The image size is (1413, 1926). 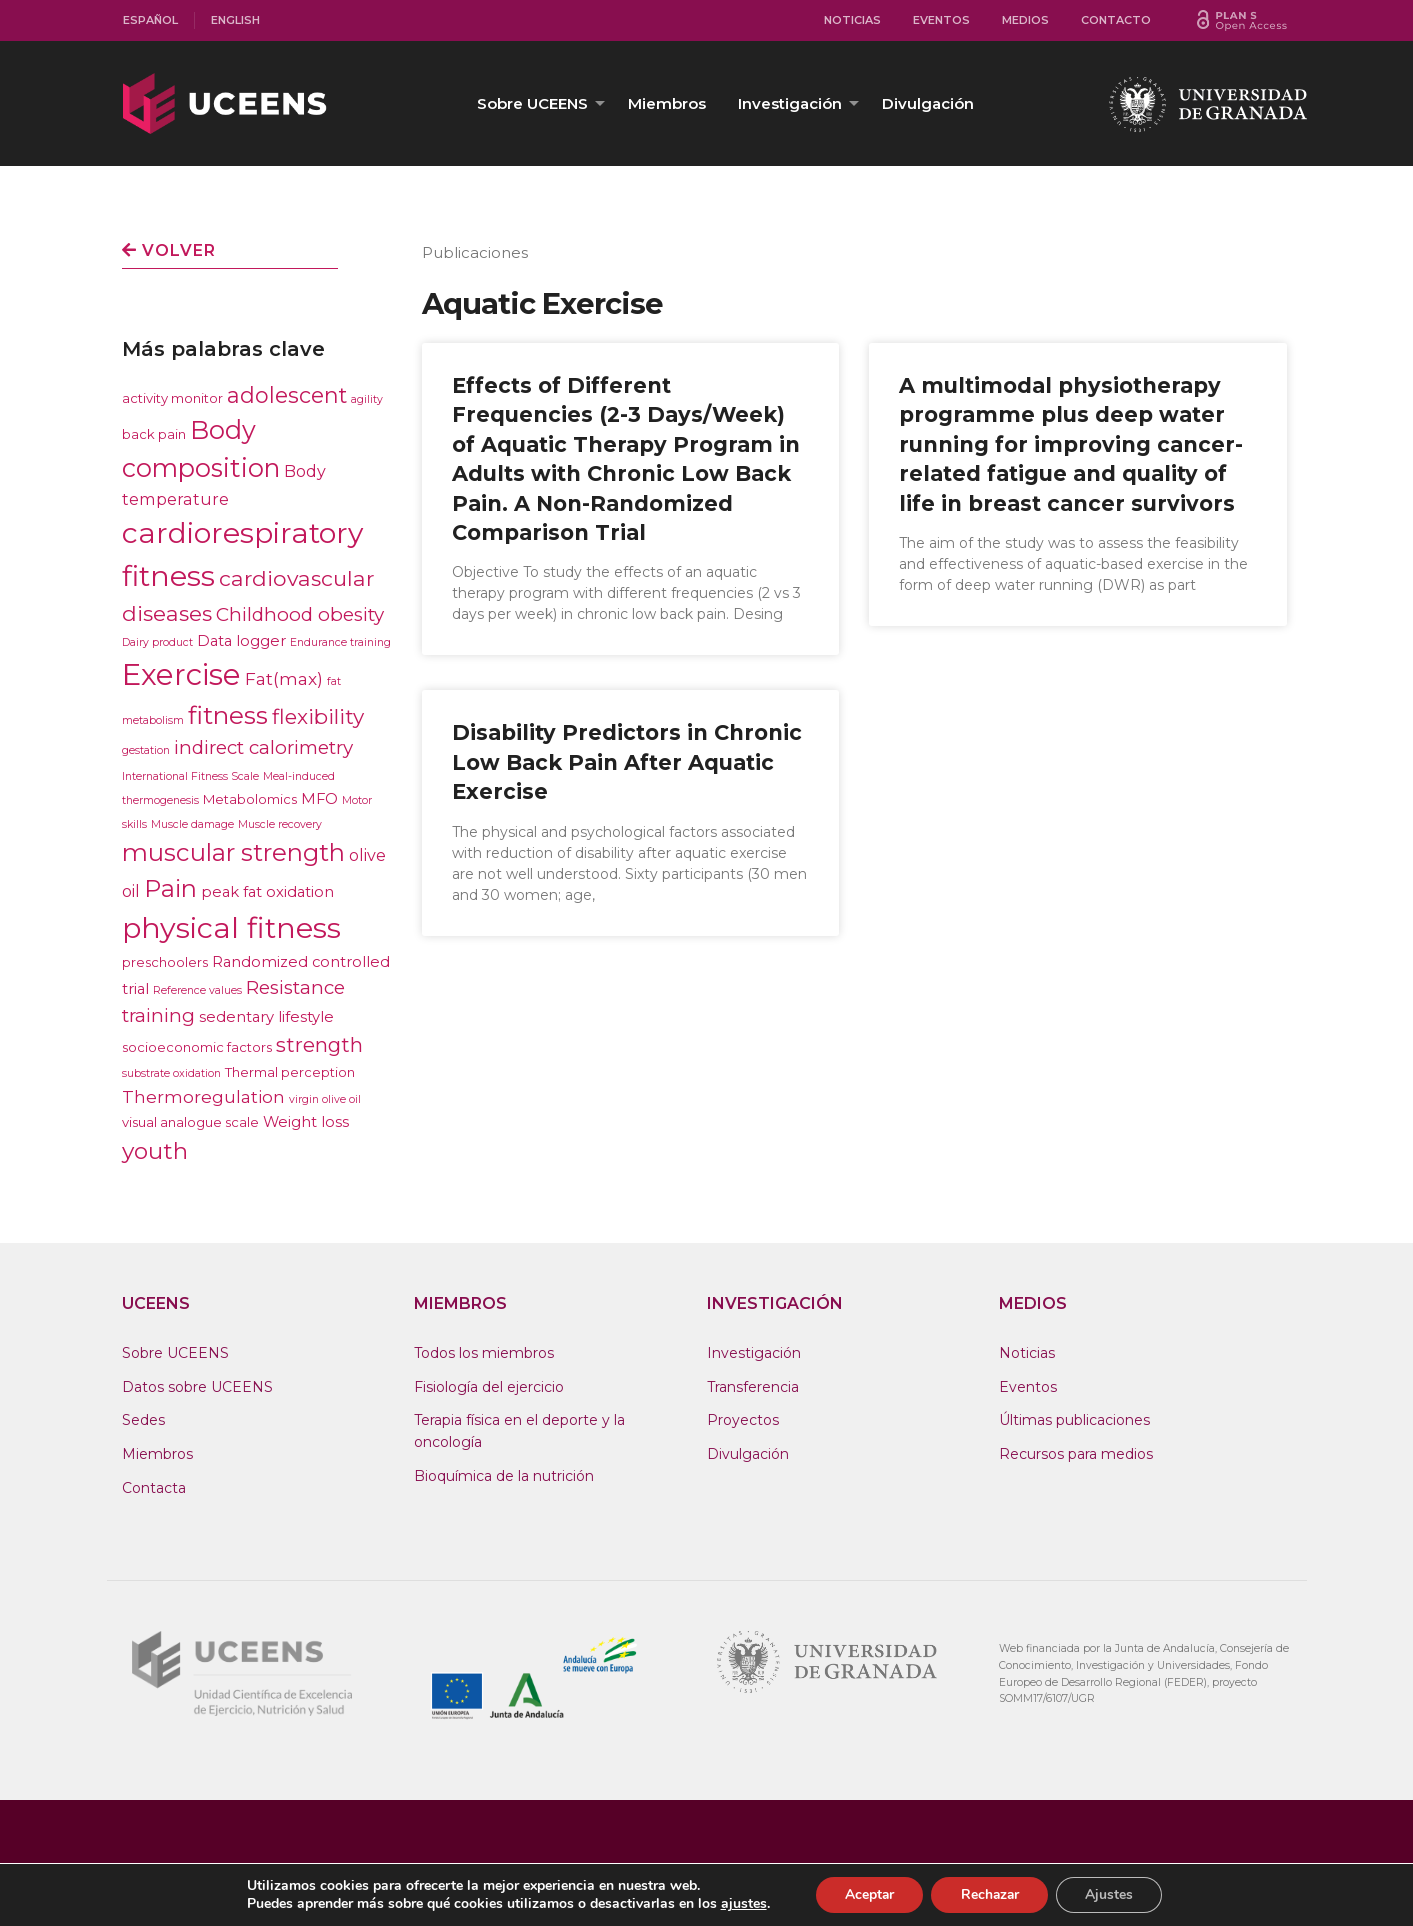 What do you see at coordinates (627, 762) in the screenshot?
I see `Disability Predictors in Chronic Low Back Pain After Aquatic Exercise` at bounding box center [627, 762].